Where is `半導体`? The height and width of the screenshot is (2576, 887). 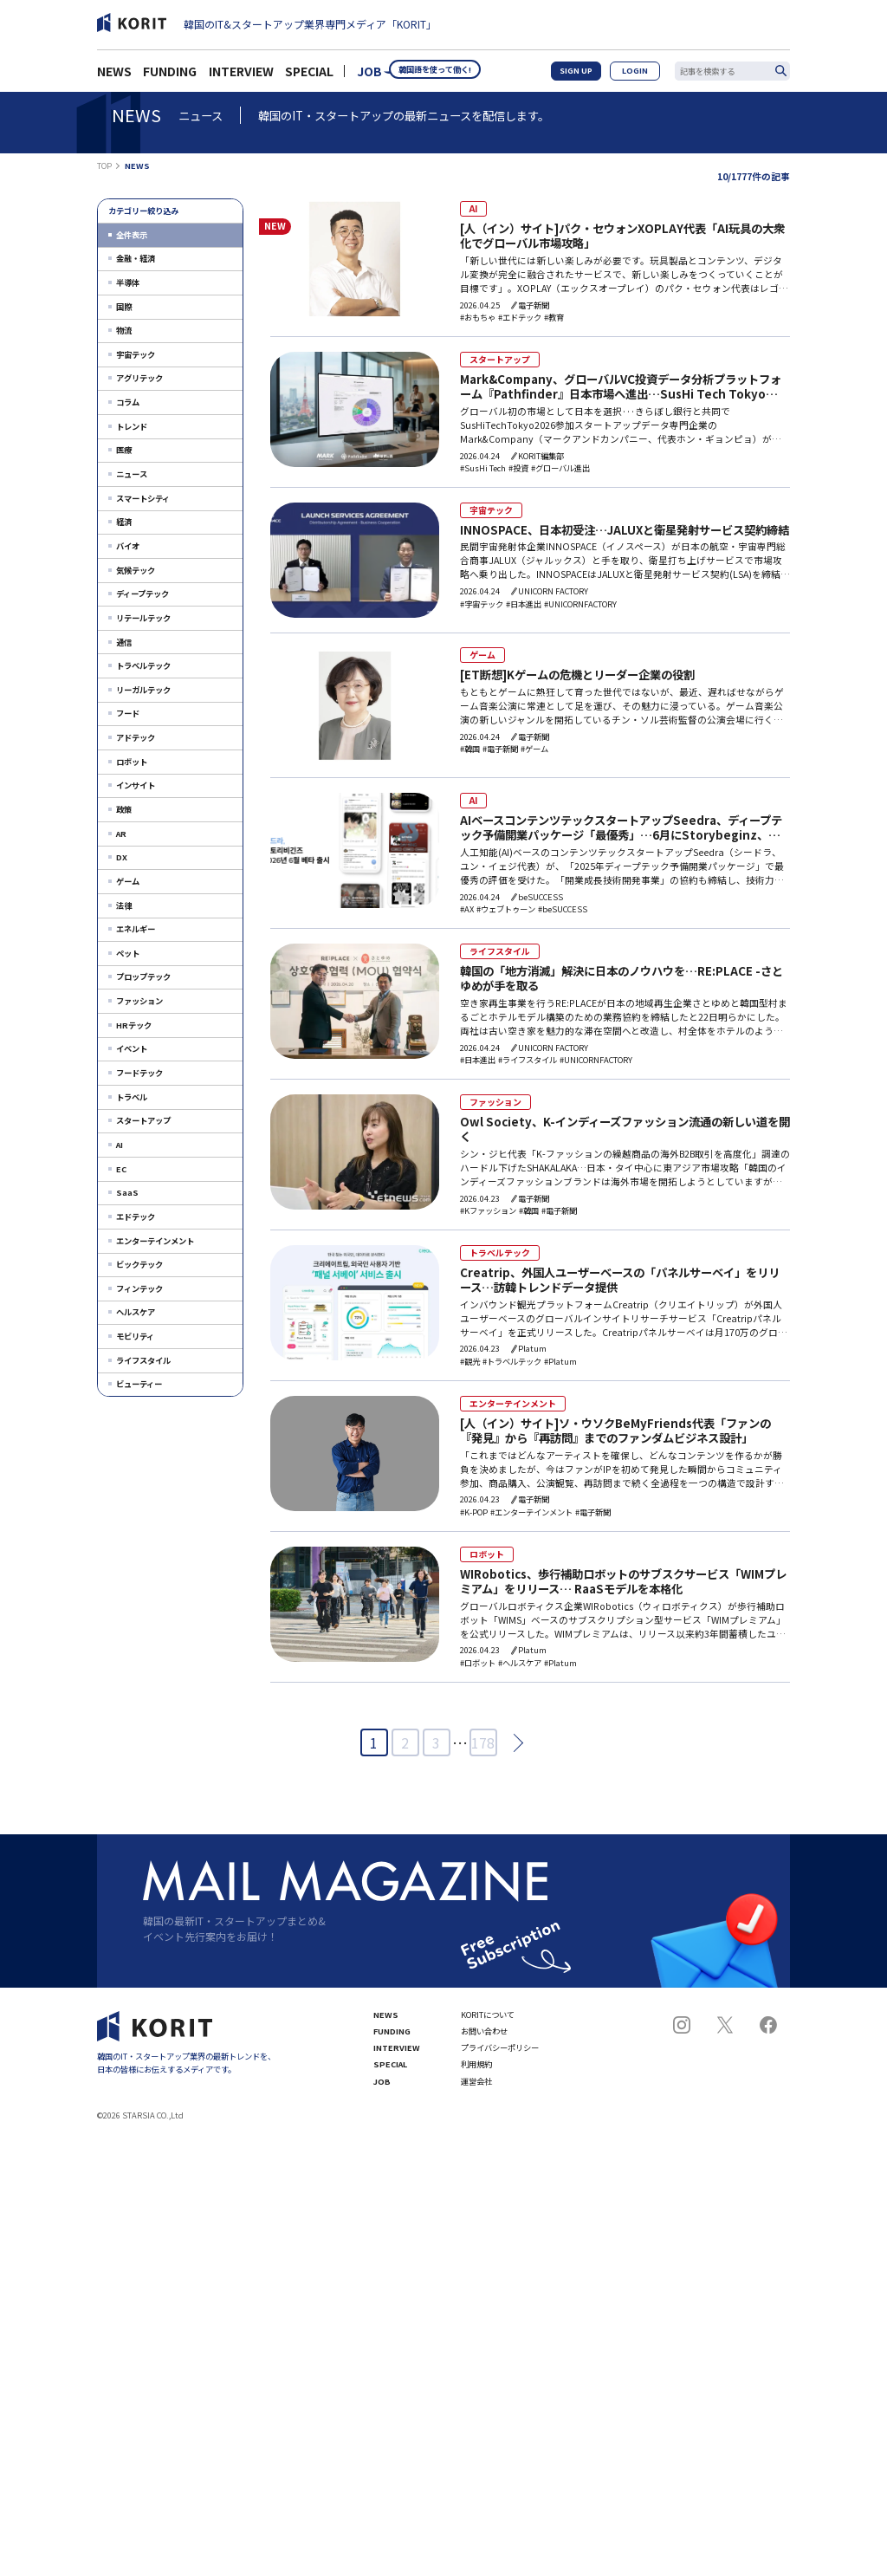 半導体 is located at coordinates (127, 282).